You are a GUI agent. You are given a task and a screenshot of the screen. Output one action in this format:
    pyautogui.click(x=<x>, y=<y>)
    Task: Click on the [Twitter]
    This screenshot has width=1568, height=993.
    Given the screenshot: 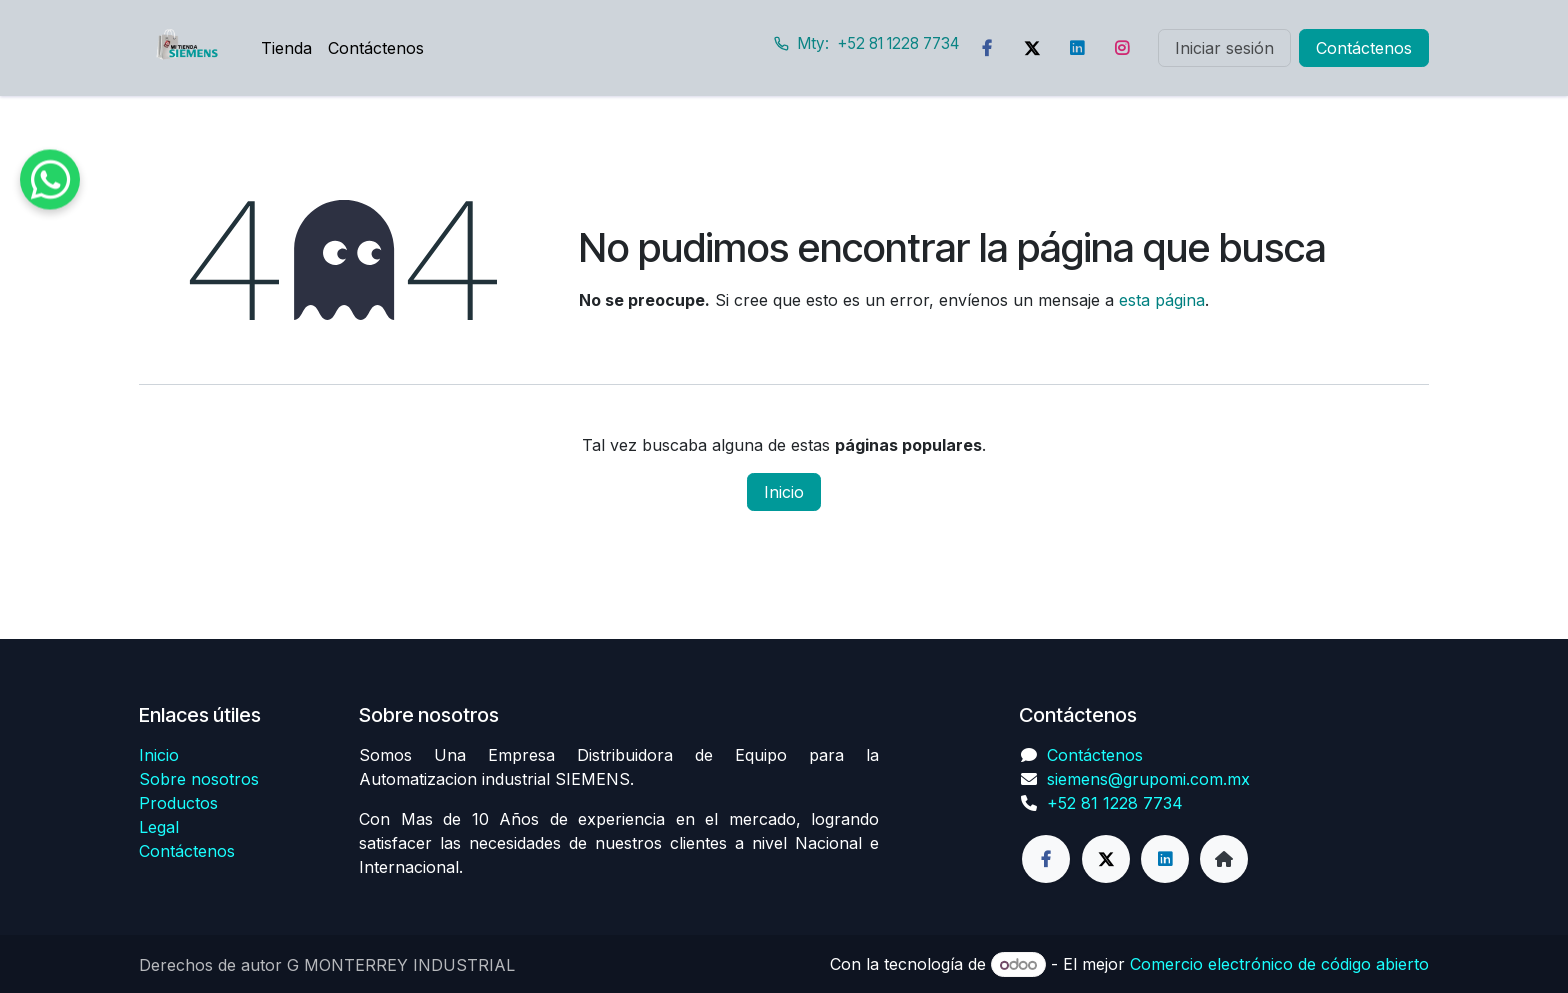 What is the action you would take?
    pyautogui.click(x=1032, y=48)
    